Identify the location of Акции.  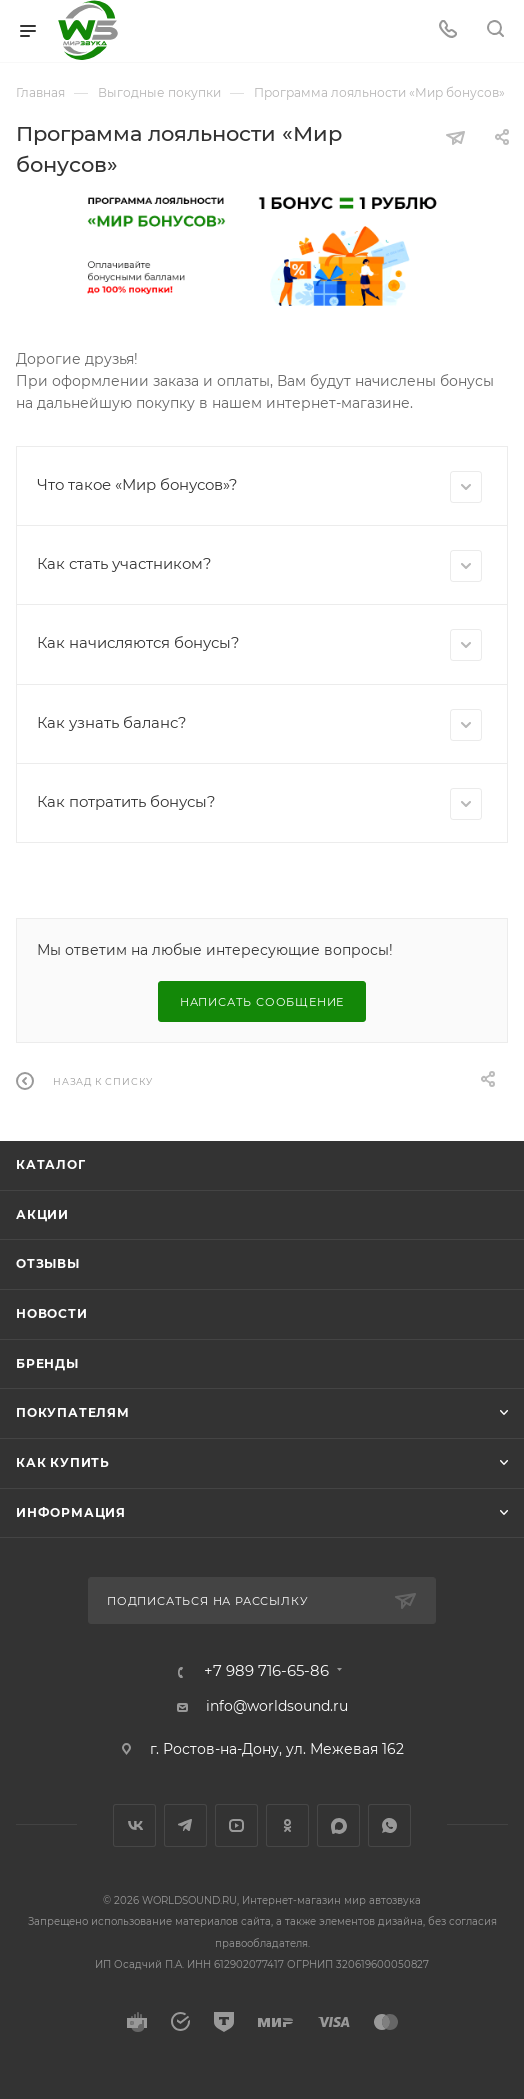
(42, 1214).